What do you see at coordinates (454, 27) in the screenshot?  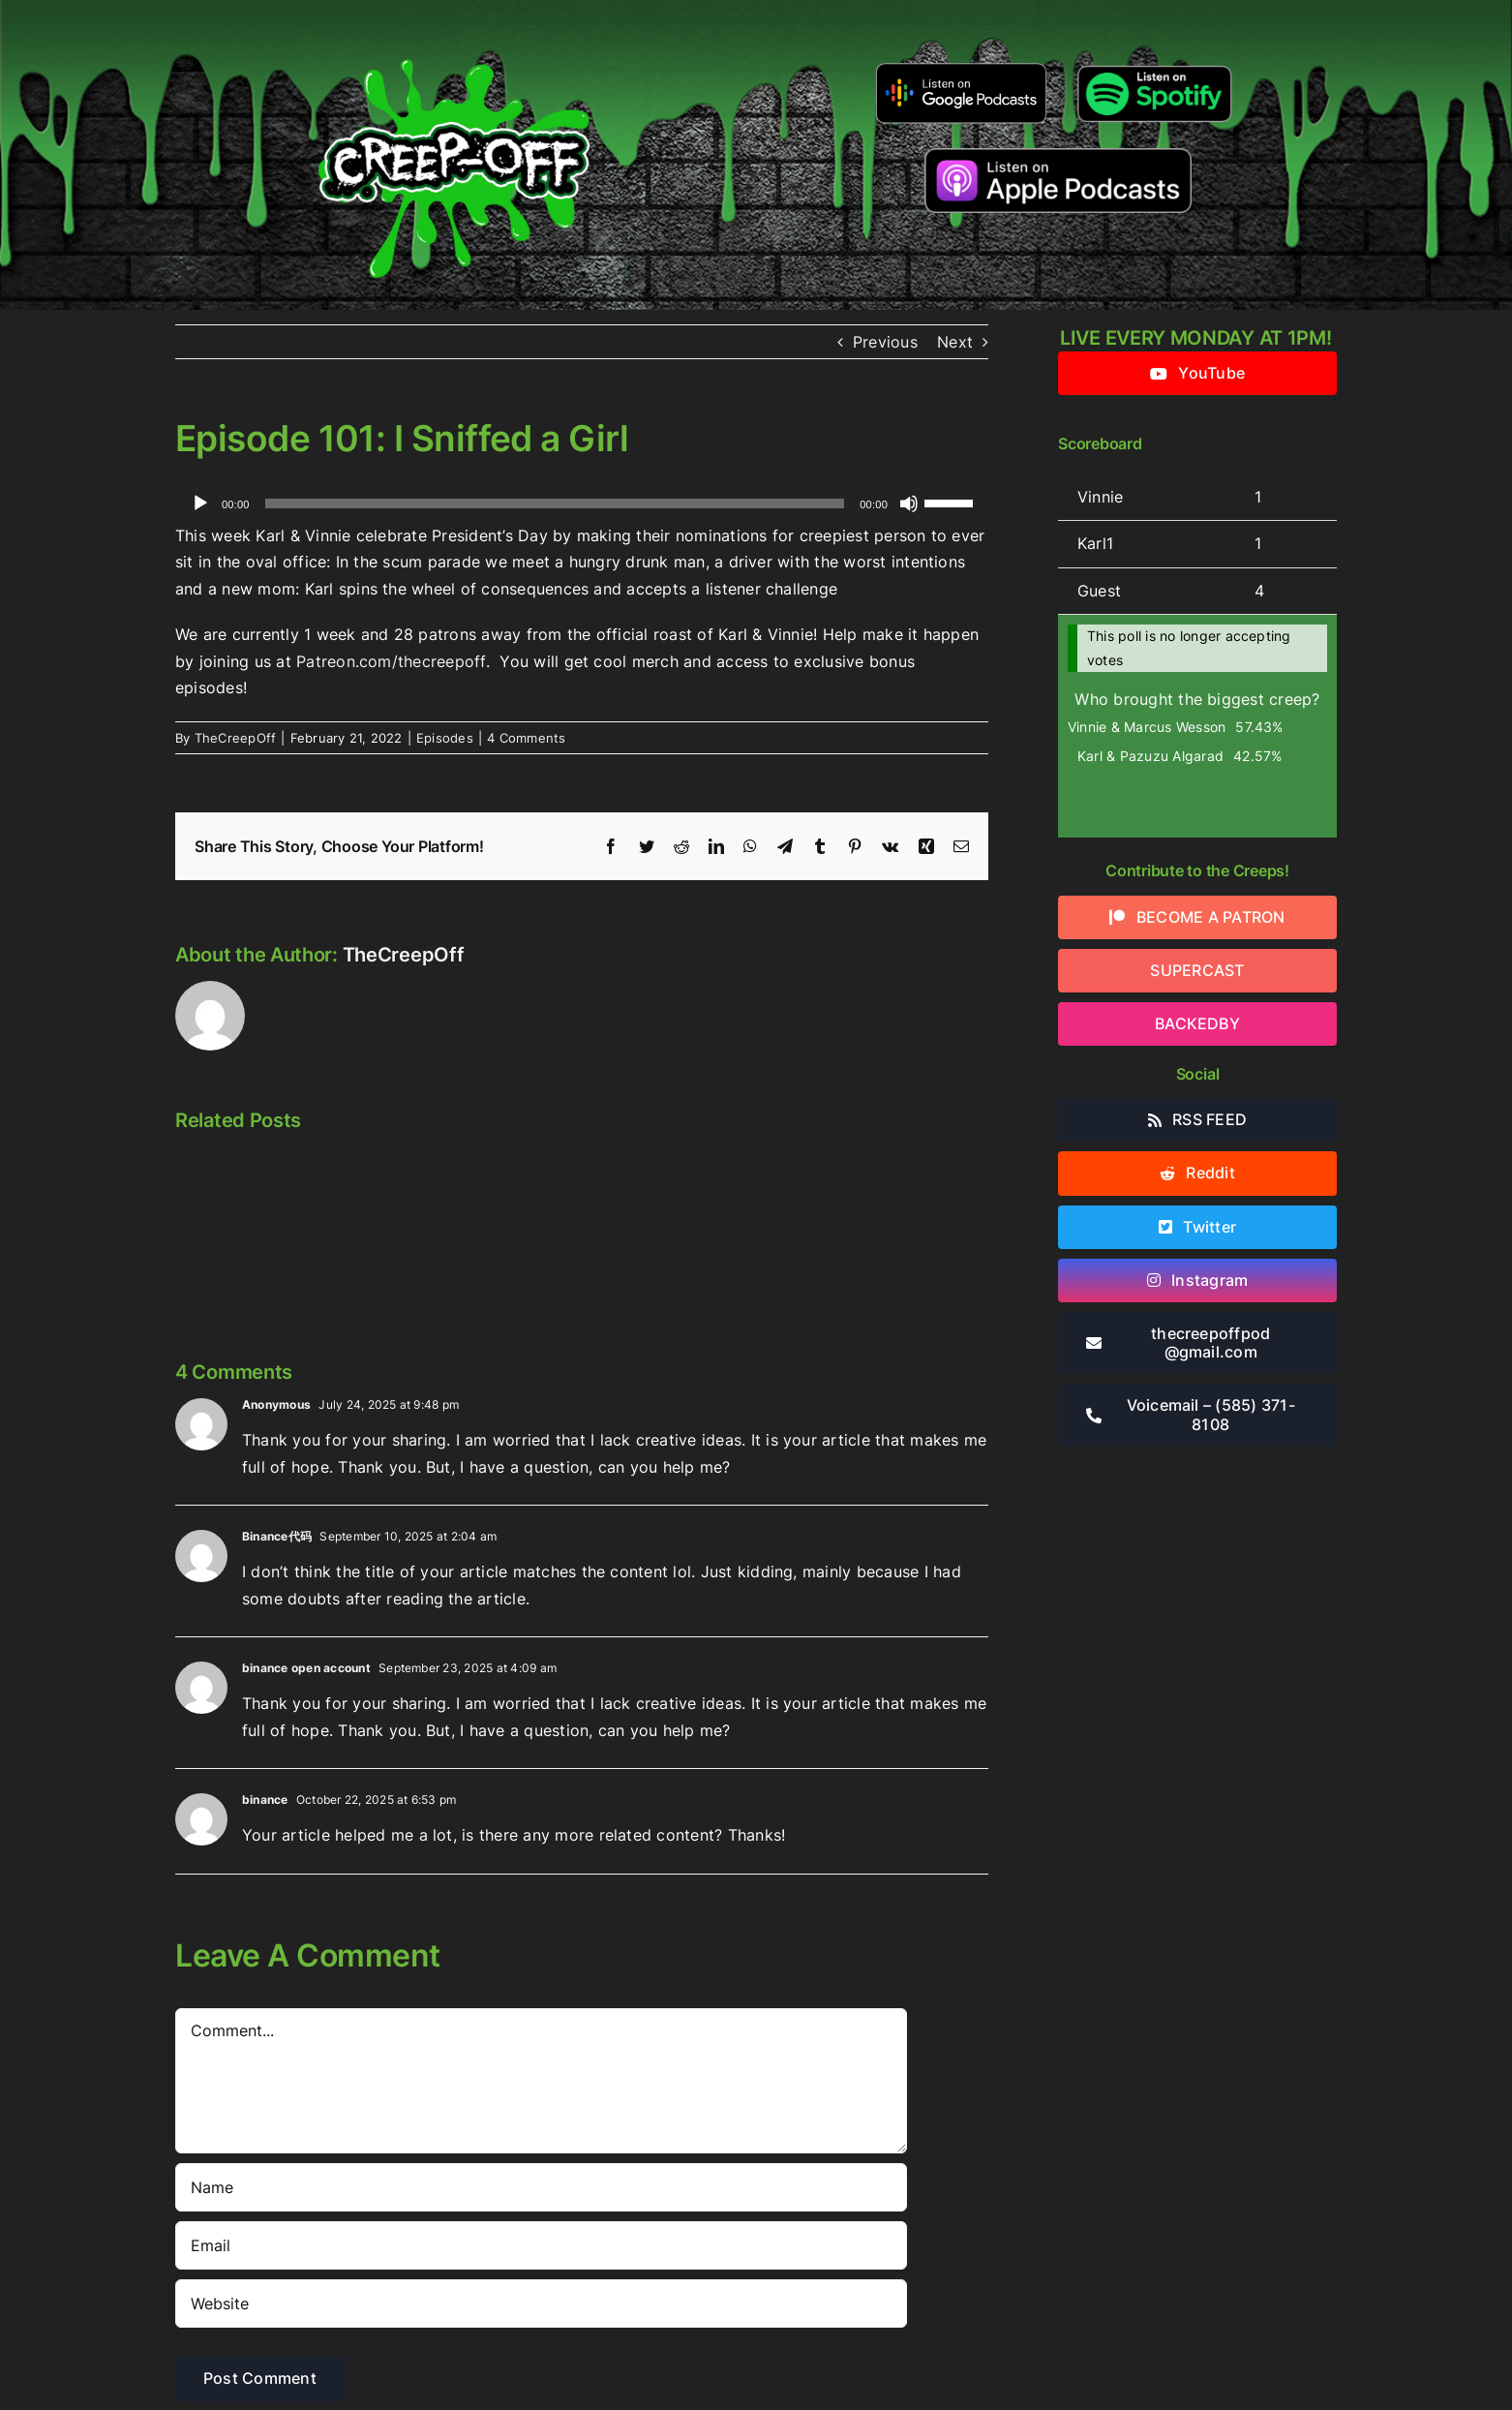 I see `[2022creepofflogo]` at bounding box center [454, 27].